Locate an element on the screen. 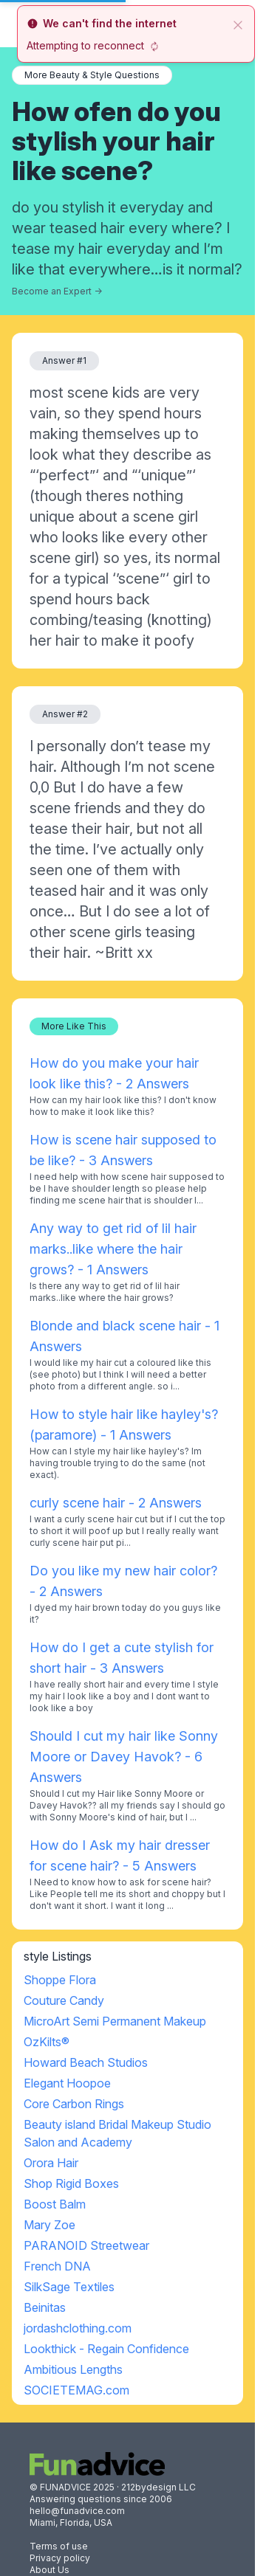 This screenshot has width=266, height=2576. Couture Candy is located at coordinates (64, 2000).